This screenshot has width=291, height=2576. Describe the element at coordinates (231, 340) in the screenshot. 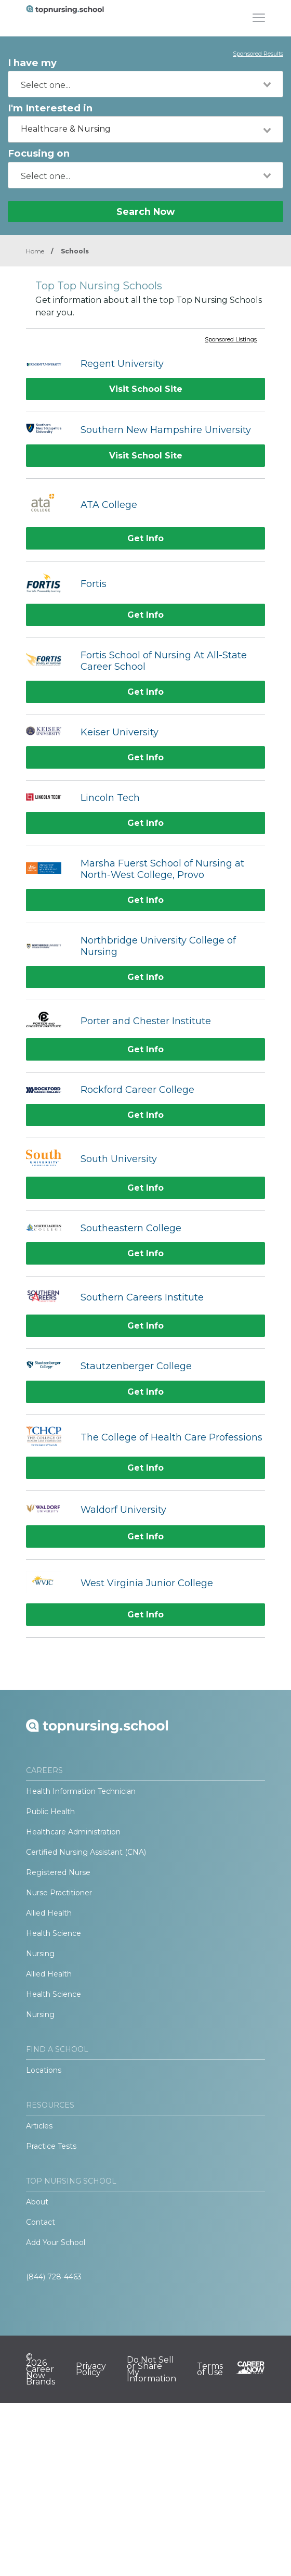

I see `Sponsored Listings` at that location.